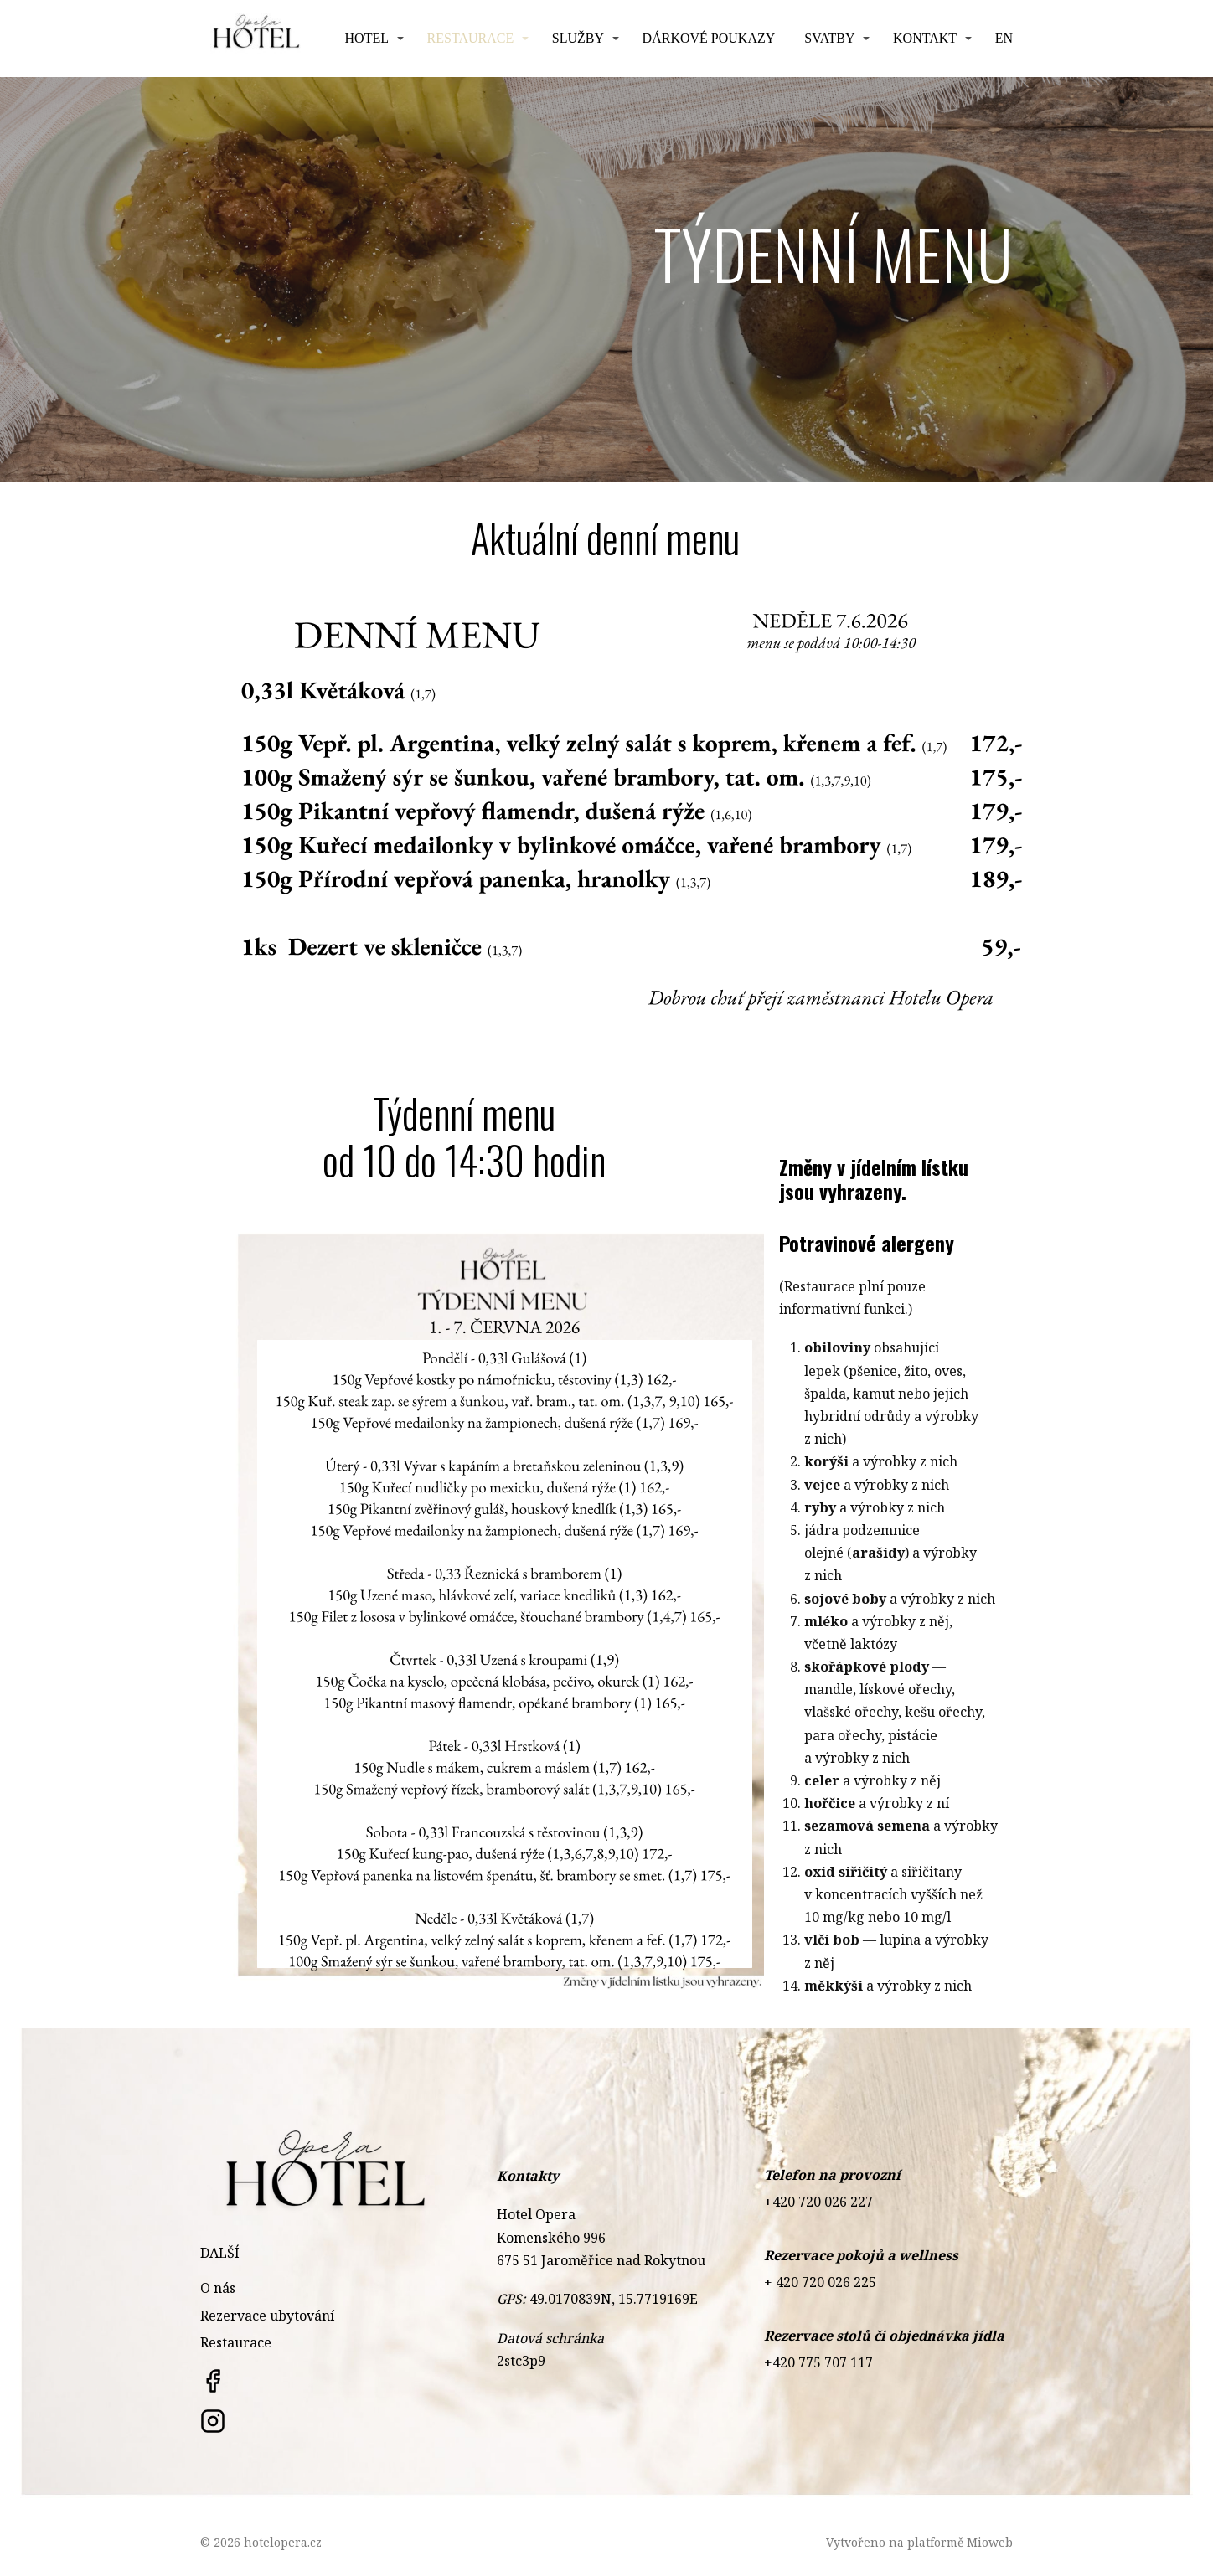  Describe the element at coordinates (367, 38) in the screenshot. I see `HOTEL` at that location.